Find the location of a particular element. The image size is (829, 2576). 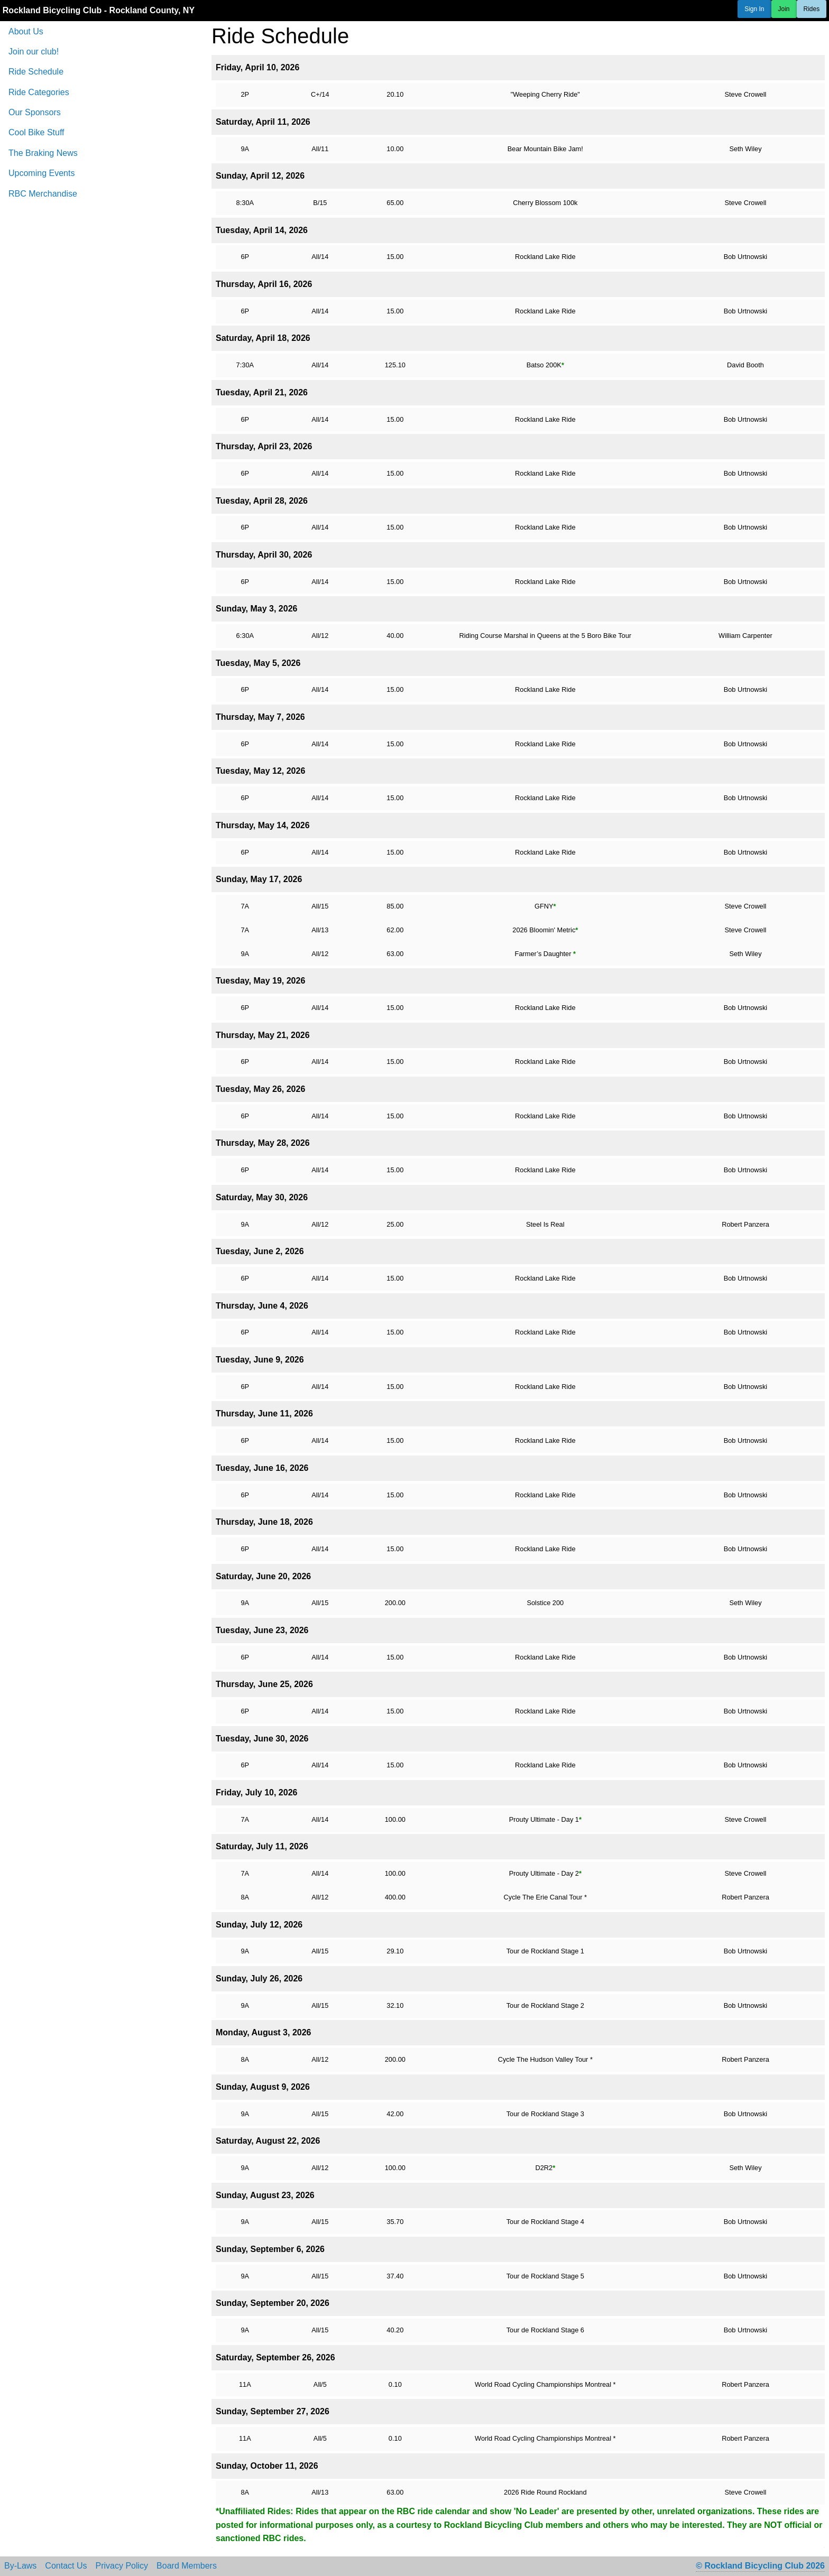

Saturday, June 20, 2026 is located at coordinates (263, 1576).